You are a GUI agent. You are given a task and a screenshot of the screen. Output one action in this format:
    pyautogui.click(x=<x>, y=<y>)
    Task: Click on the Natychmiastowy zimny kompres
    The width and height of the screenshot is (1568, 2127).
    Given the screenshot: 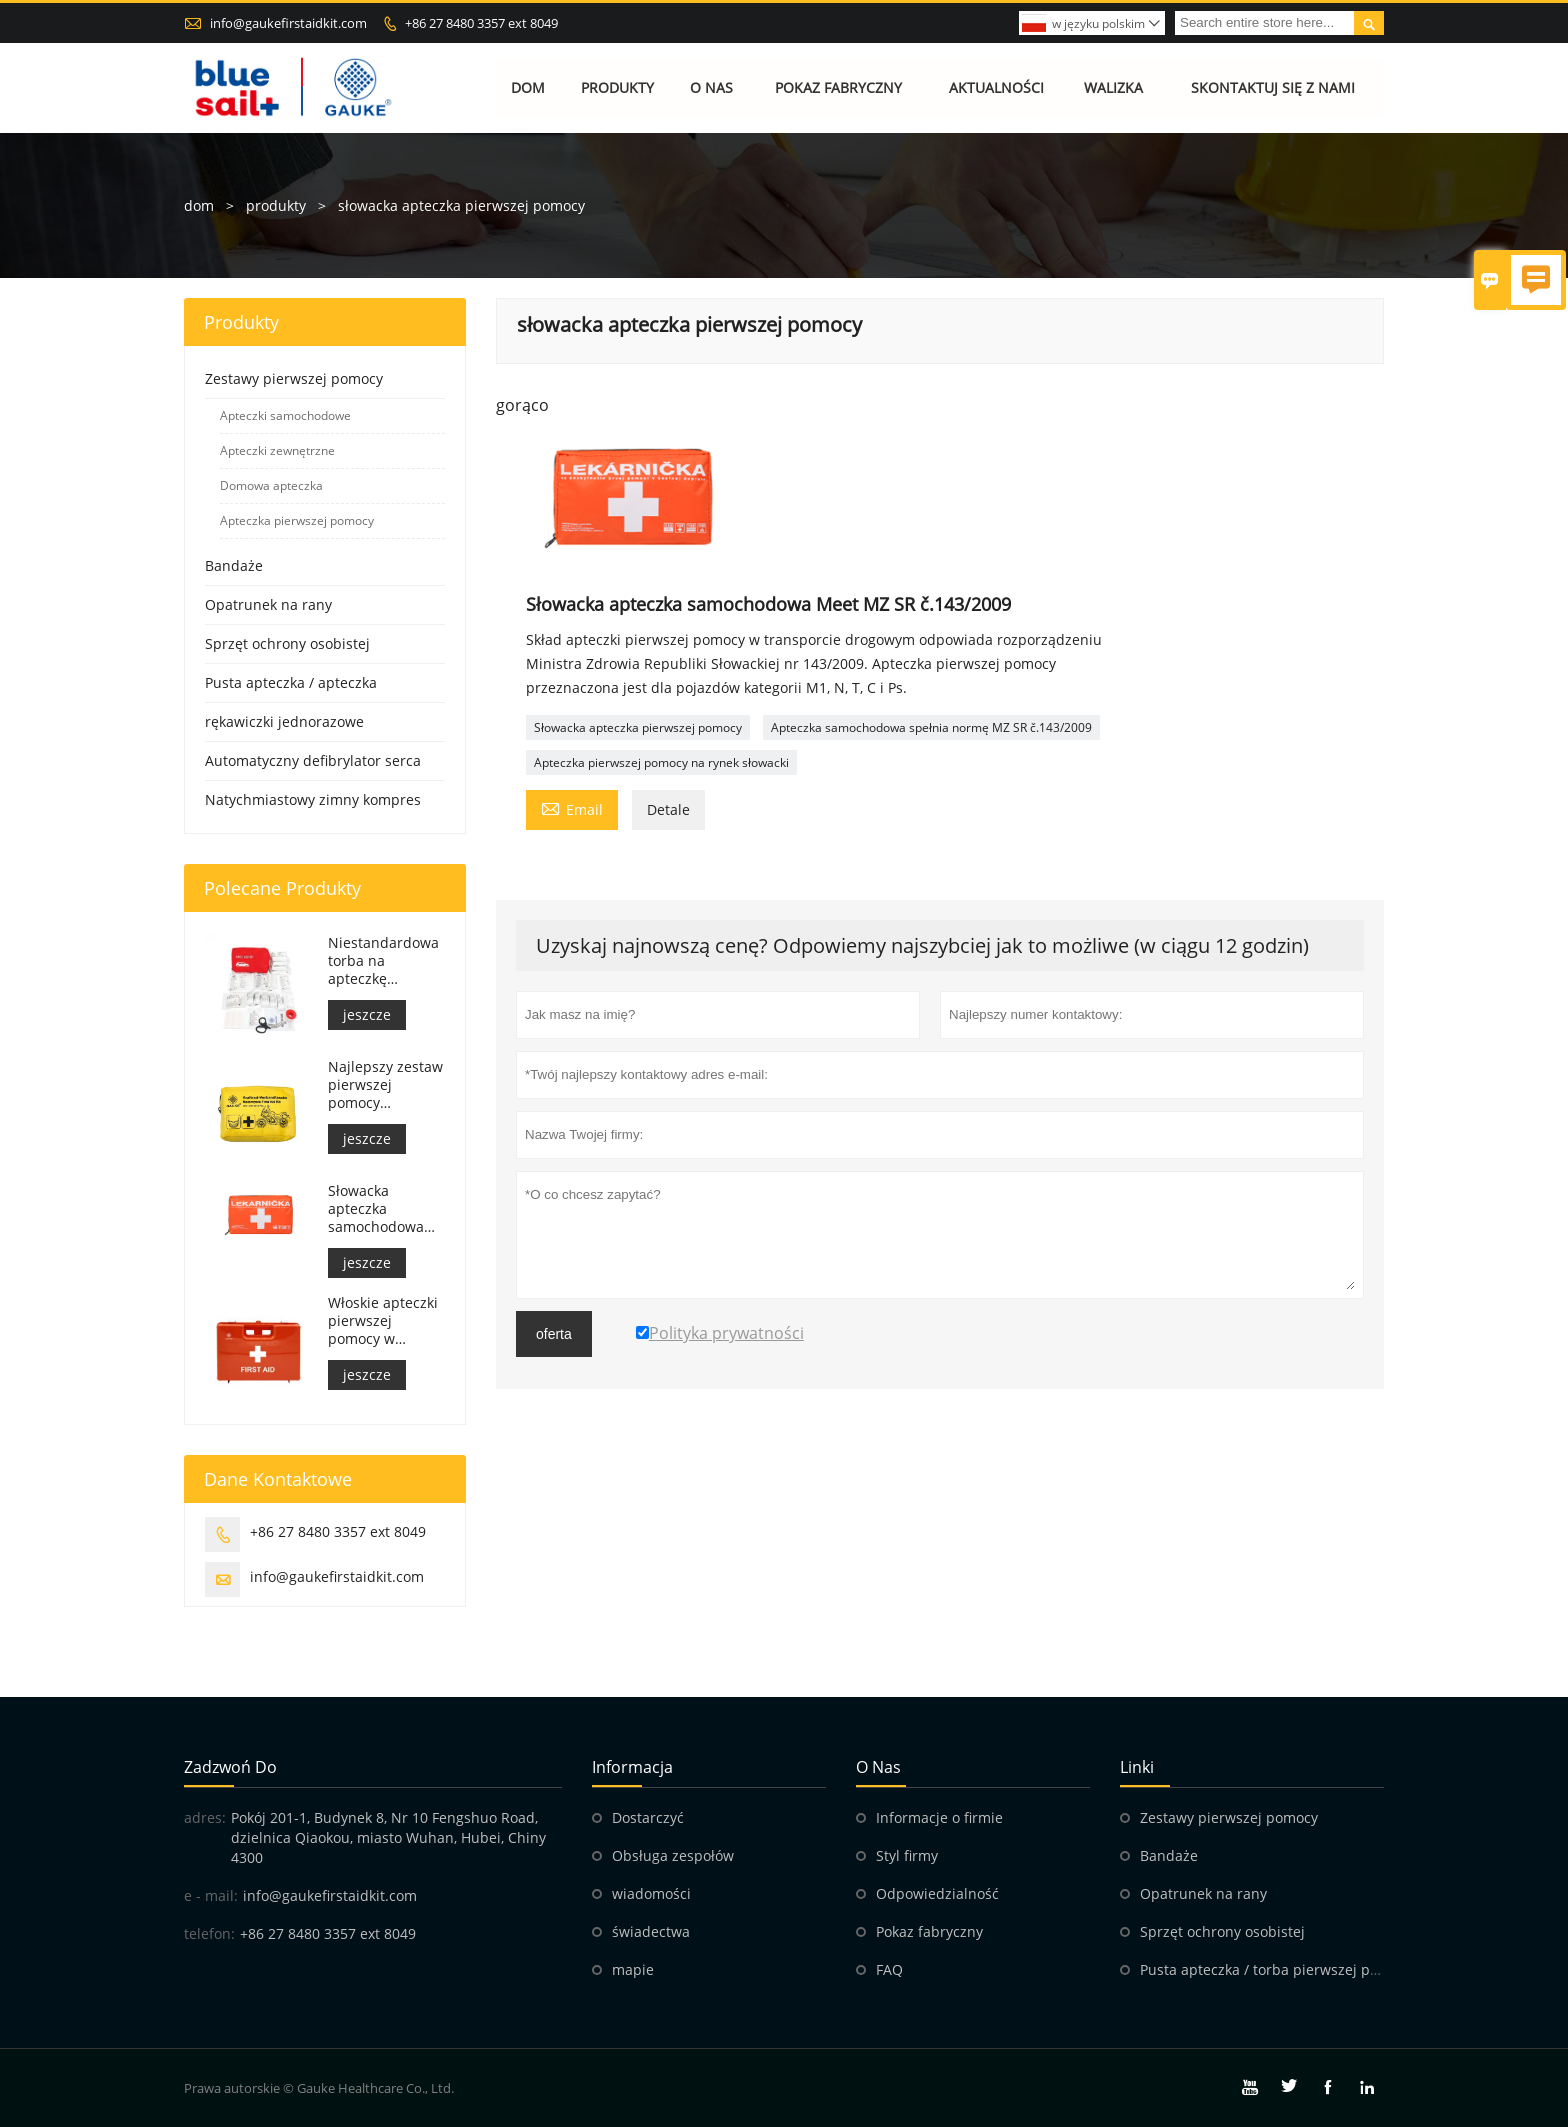 What is the action you would take?
    pyautogui.click(x=313, y=799)
    